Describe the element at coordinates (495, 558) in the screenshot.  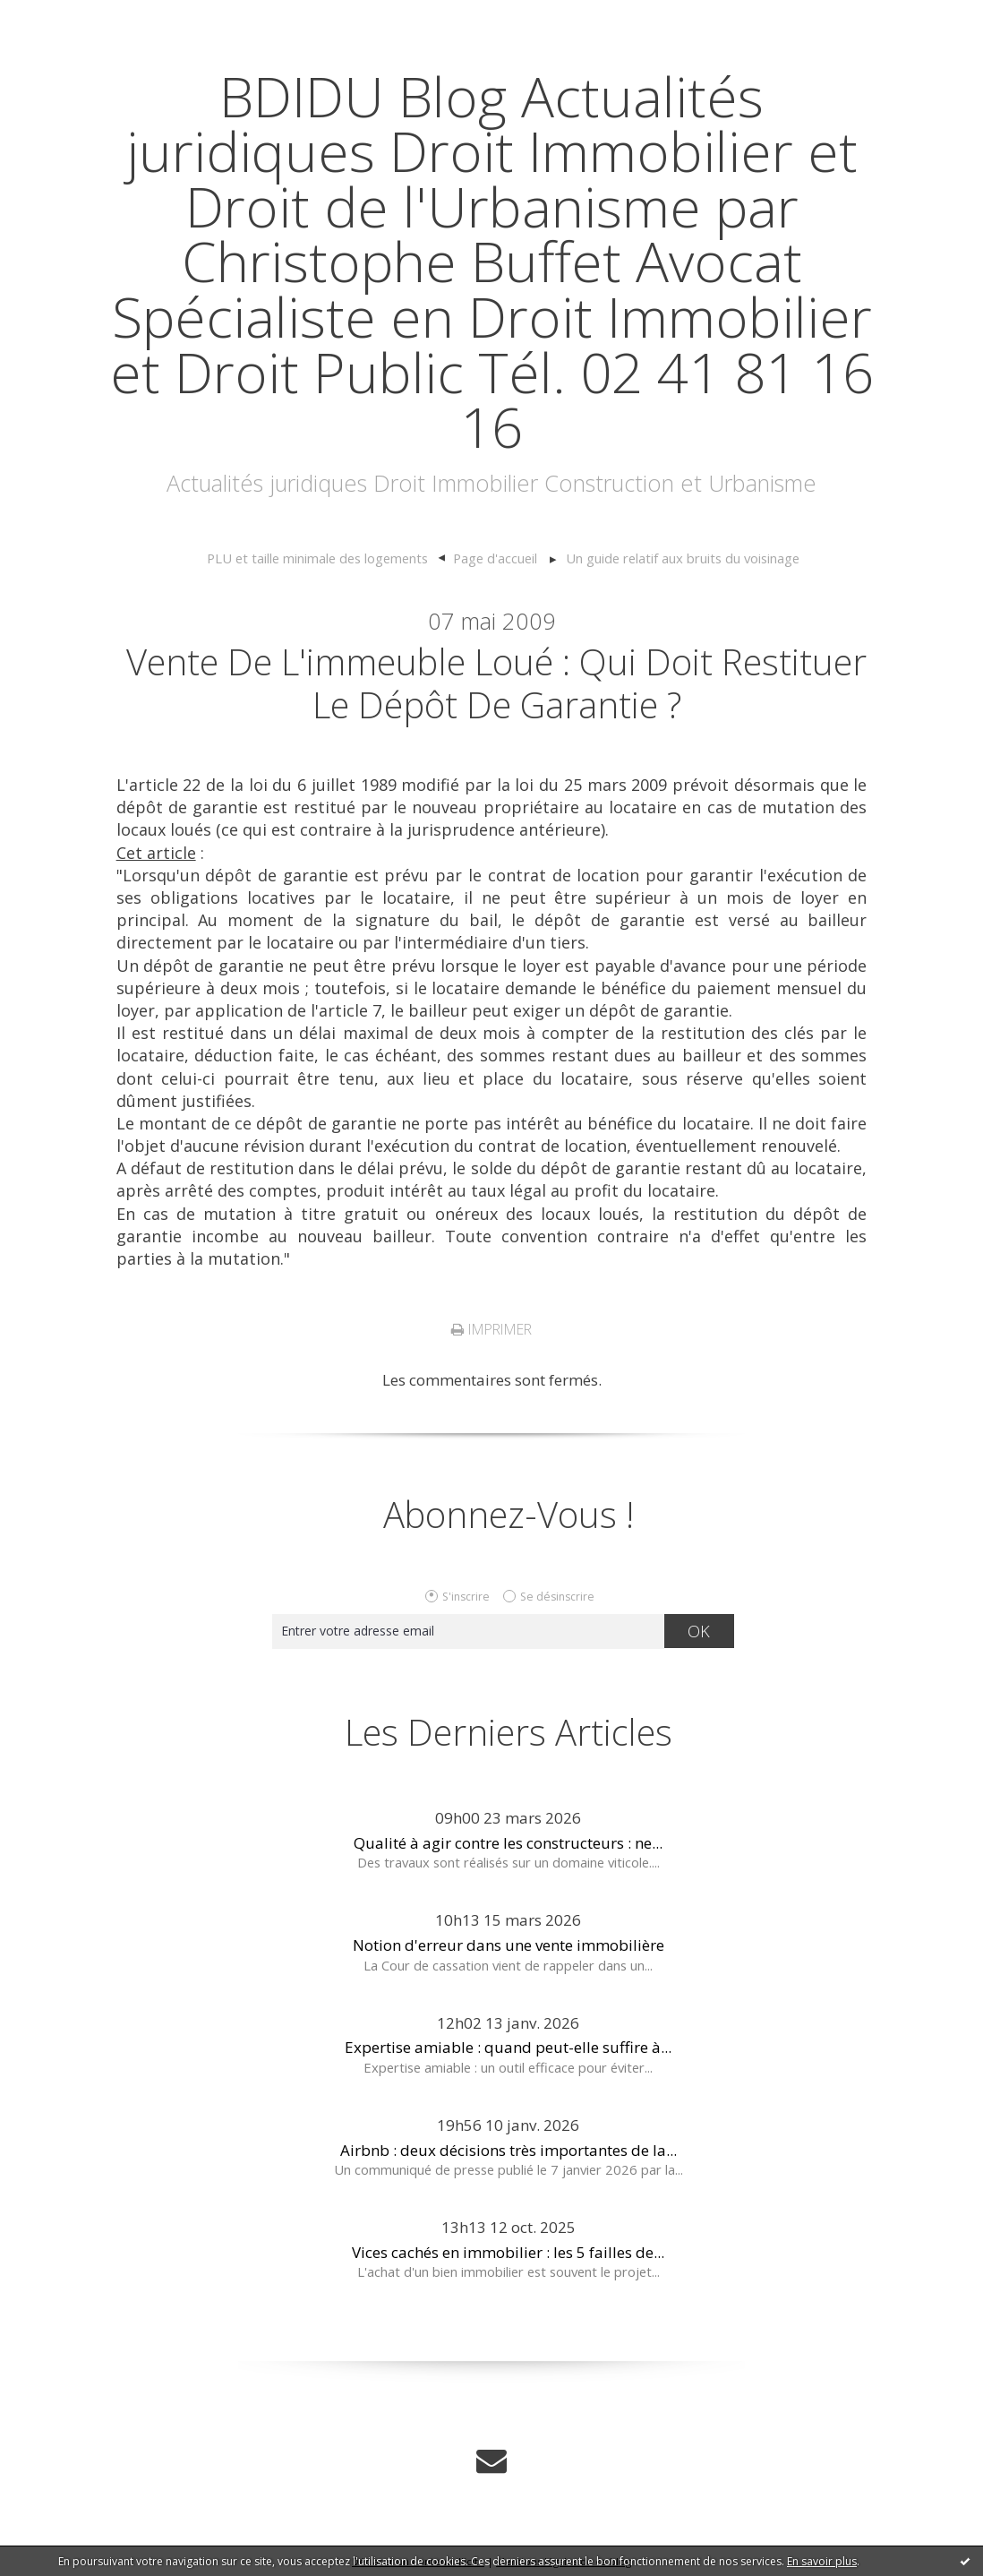
I see `Page d'accueil` at that location.